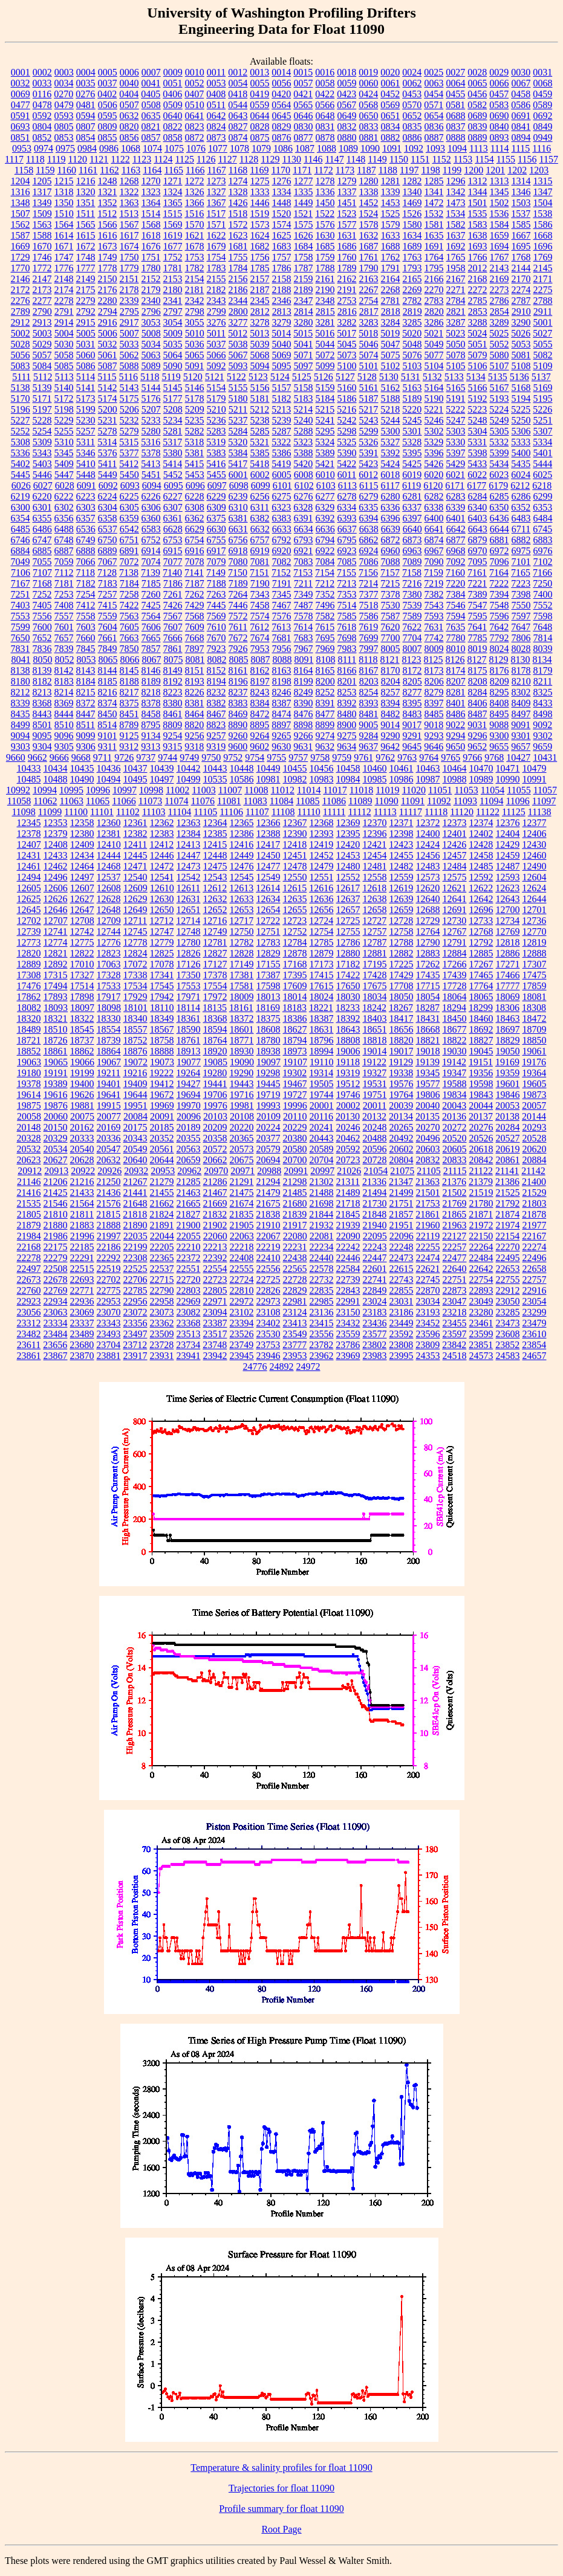  Describe the element at coordinates (194, 746) in the screenshot. I see `9318` at that location.